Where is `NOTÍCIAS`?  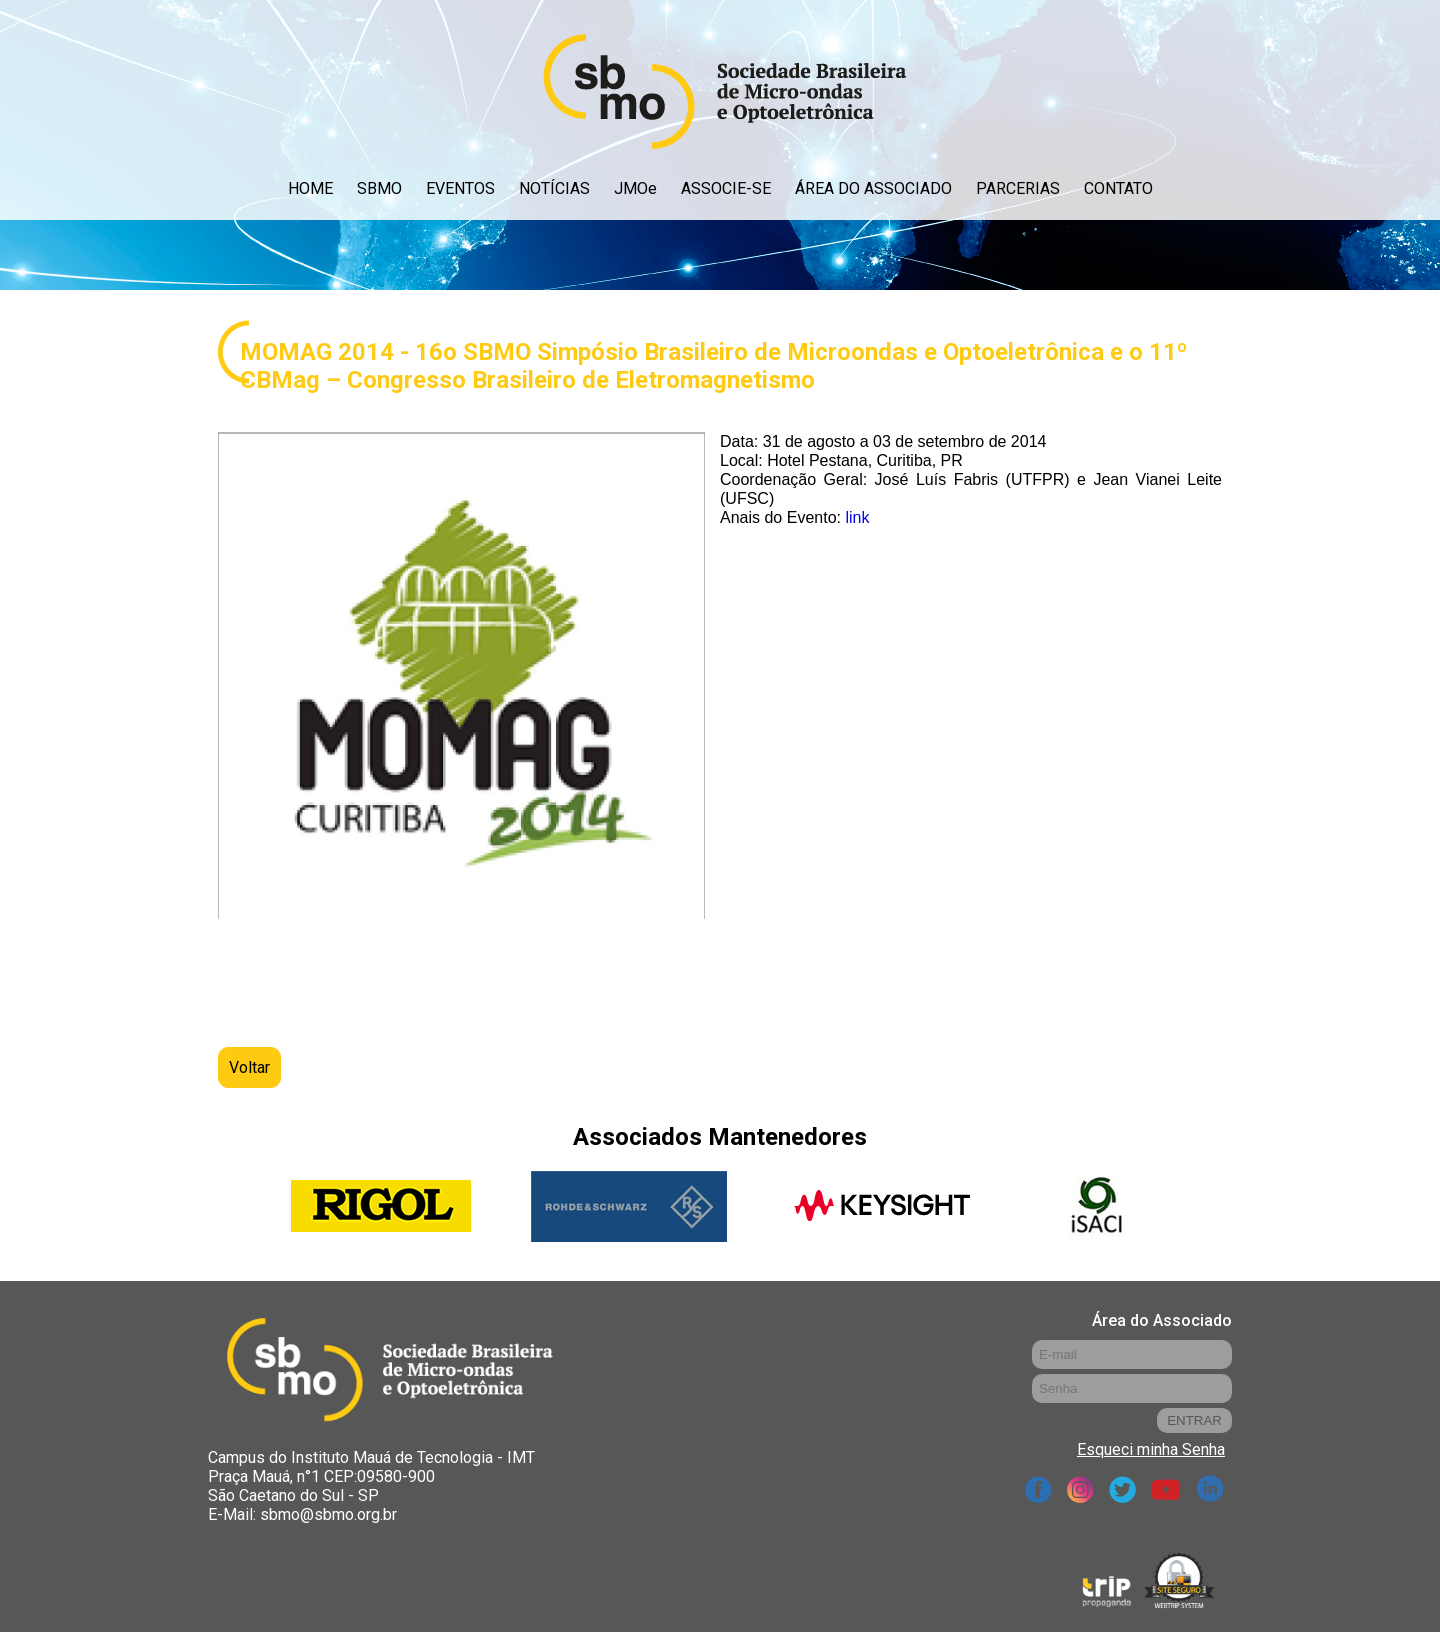
NOTÍCIAS is located at coordinates (554, 188).